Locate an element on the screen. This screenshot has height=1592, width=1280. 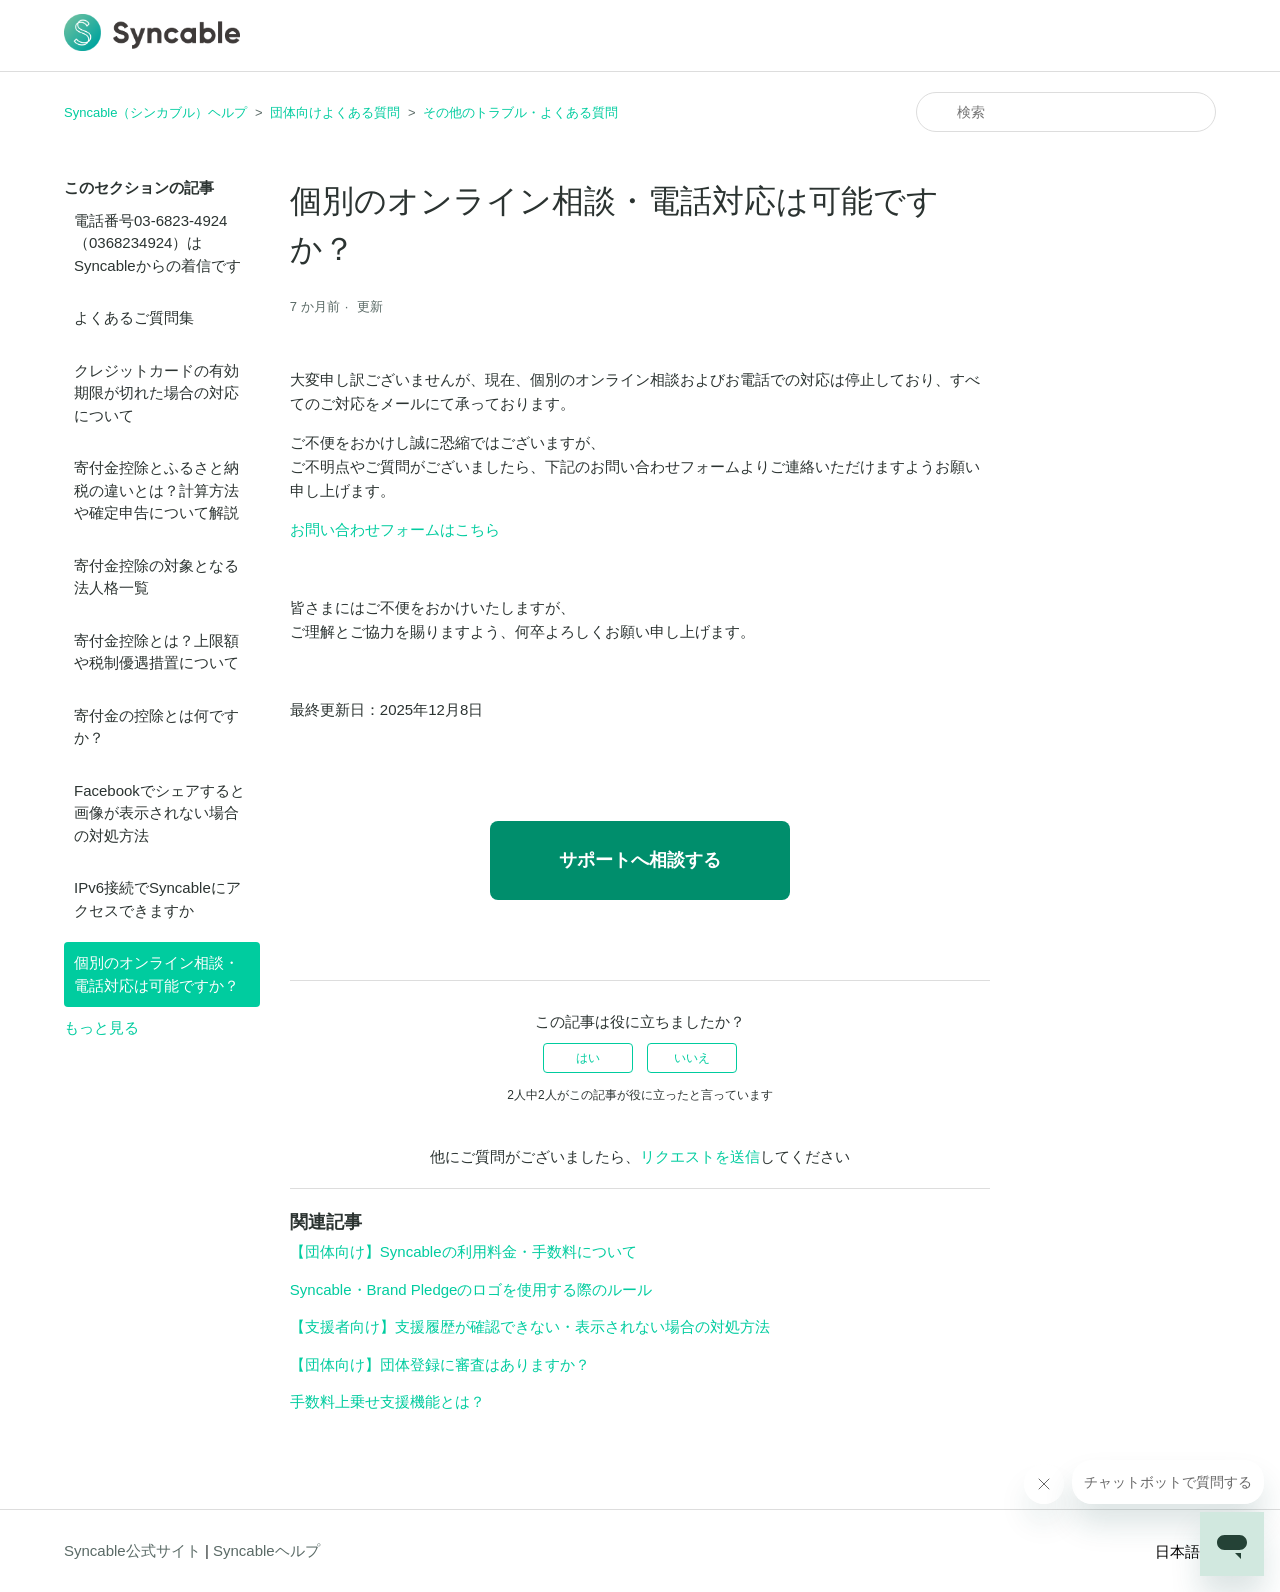
【団体向け】Syncableの利用料金・手数料について is located at coordinates (463, 1251).